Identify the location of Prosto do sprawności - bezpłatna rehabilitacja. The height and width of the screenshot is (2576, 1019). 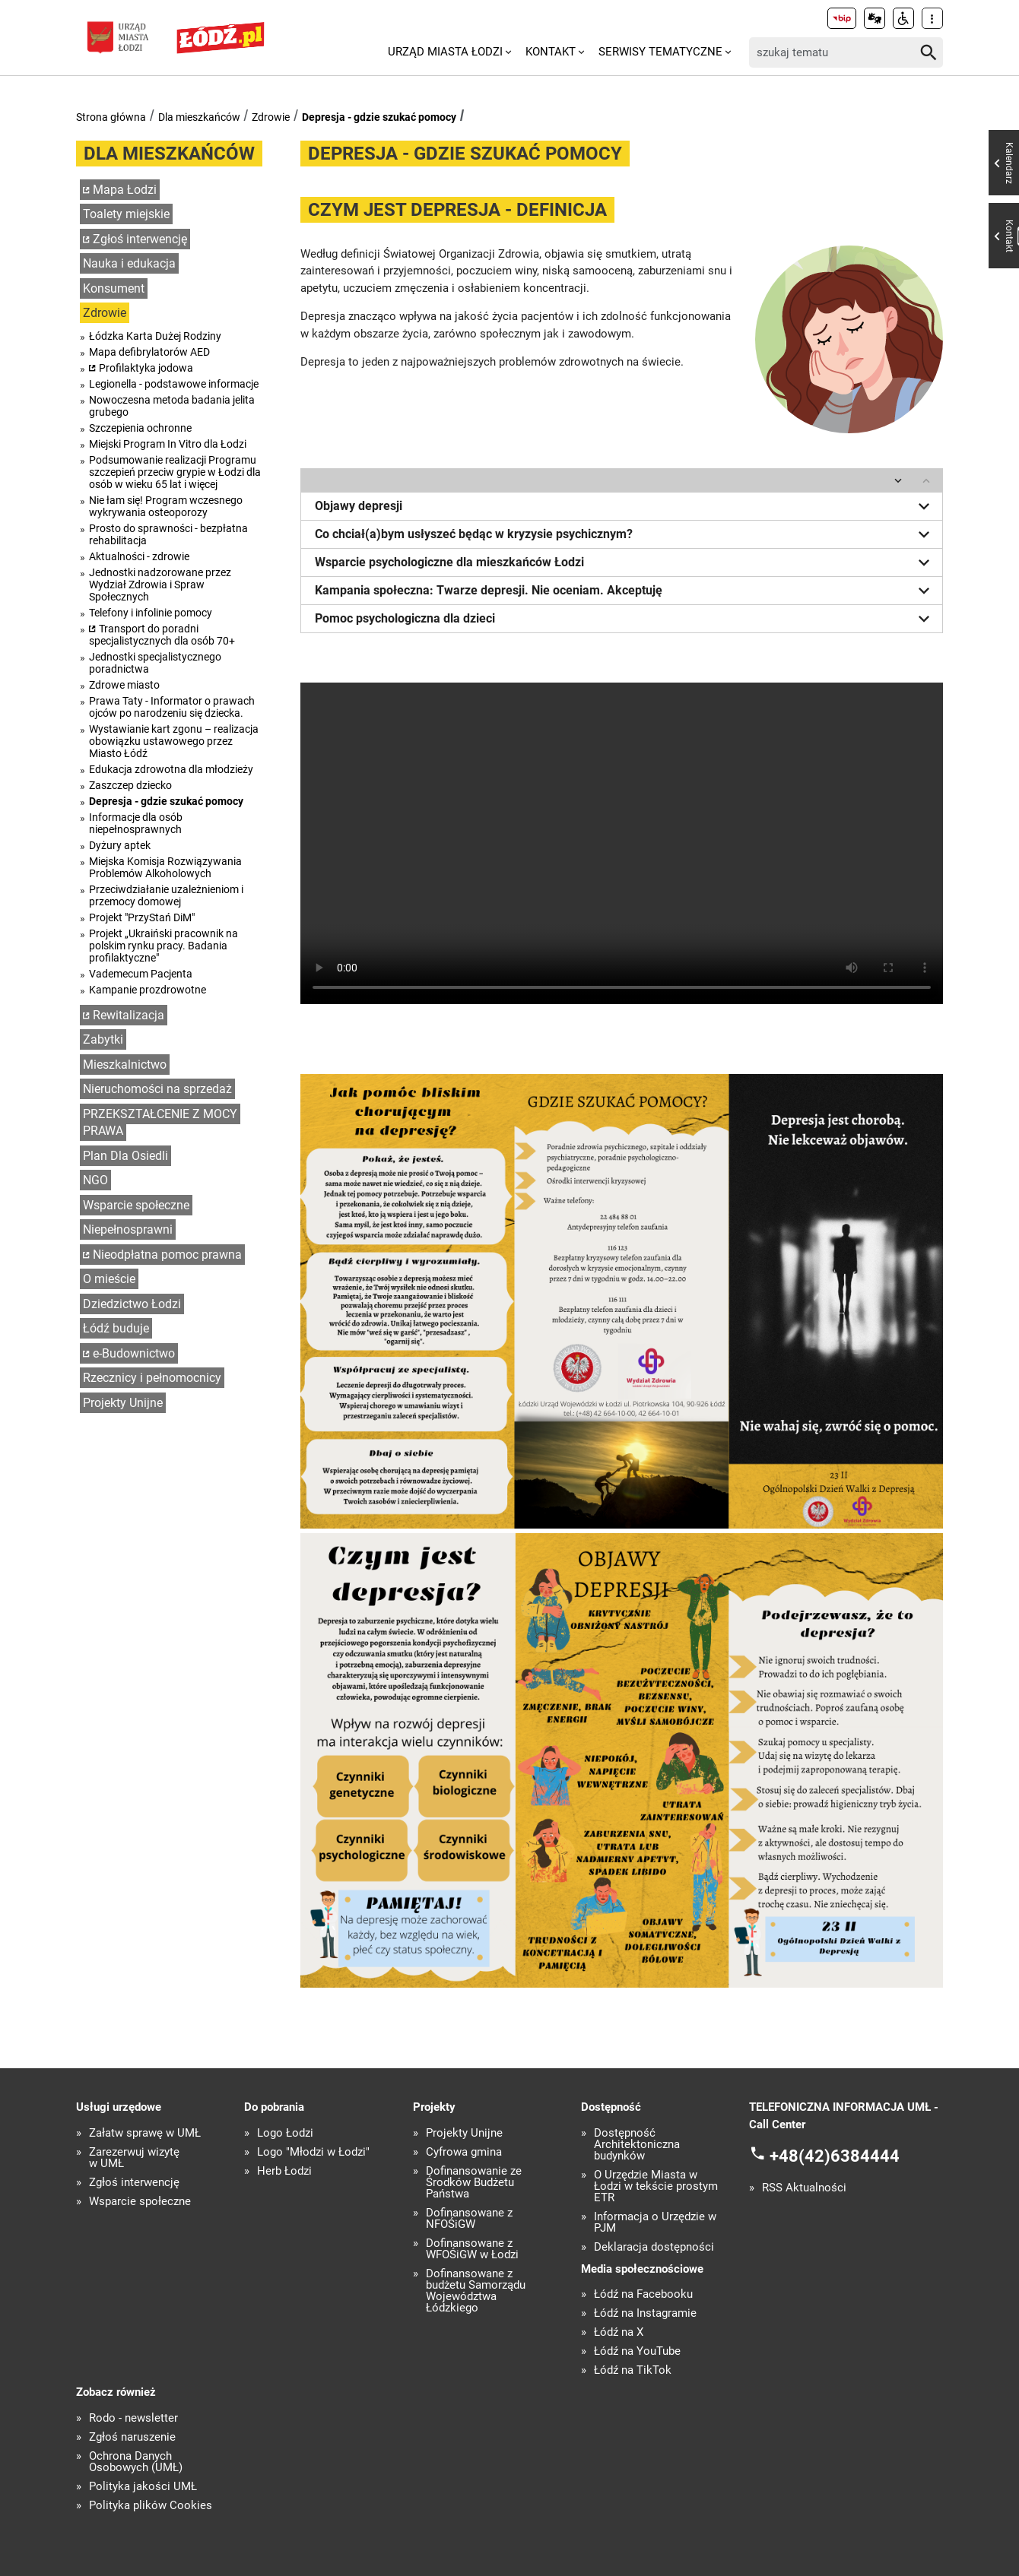
(168, 534).